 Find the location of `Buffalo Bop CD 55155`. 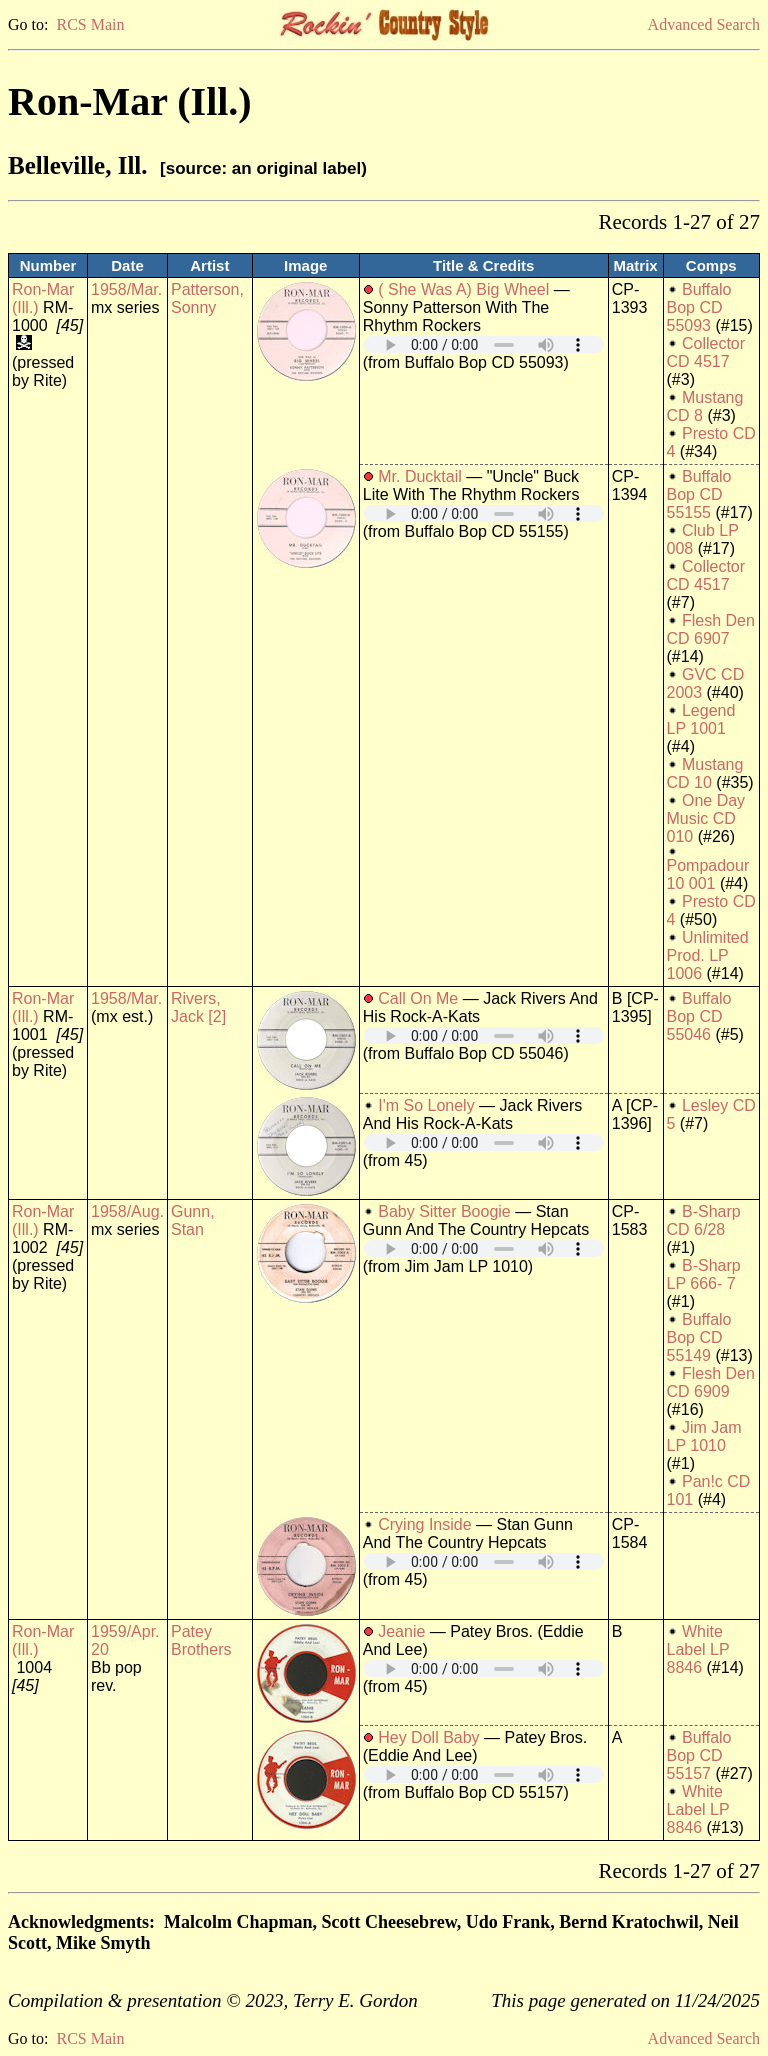

Buffalo Bop CD 55155 is located at coordinates (699, 494).